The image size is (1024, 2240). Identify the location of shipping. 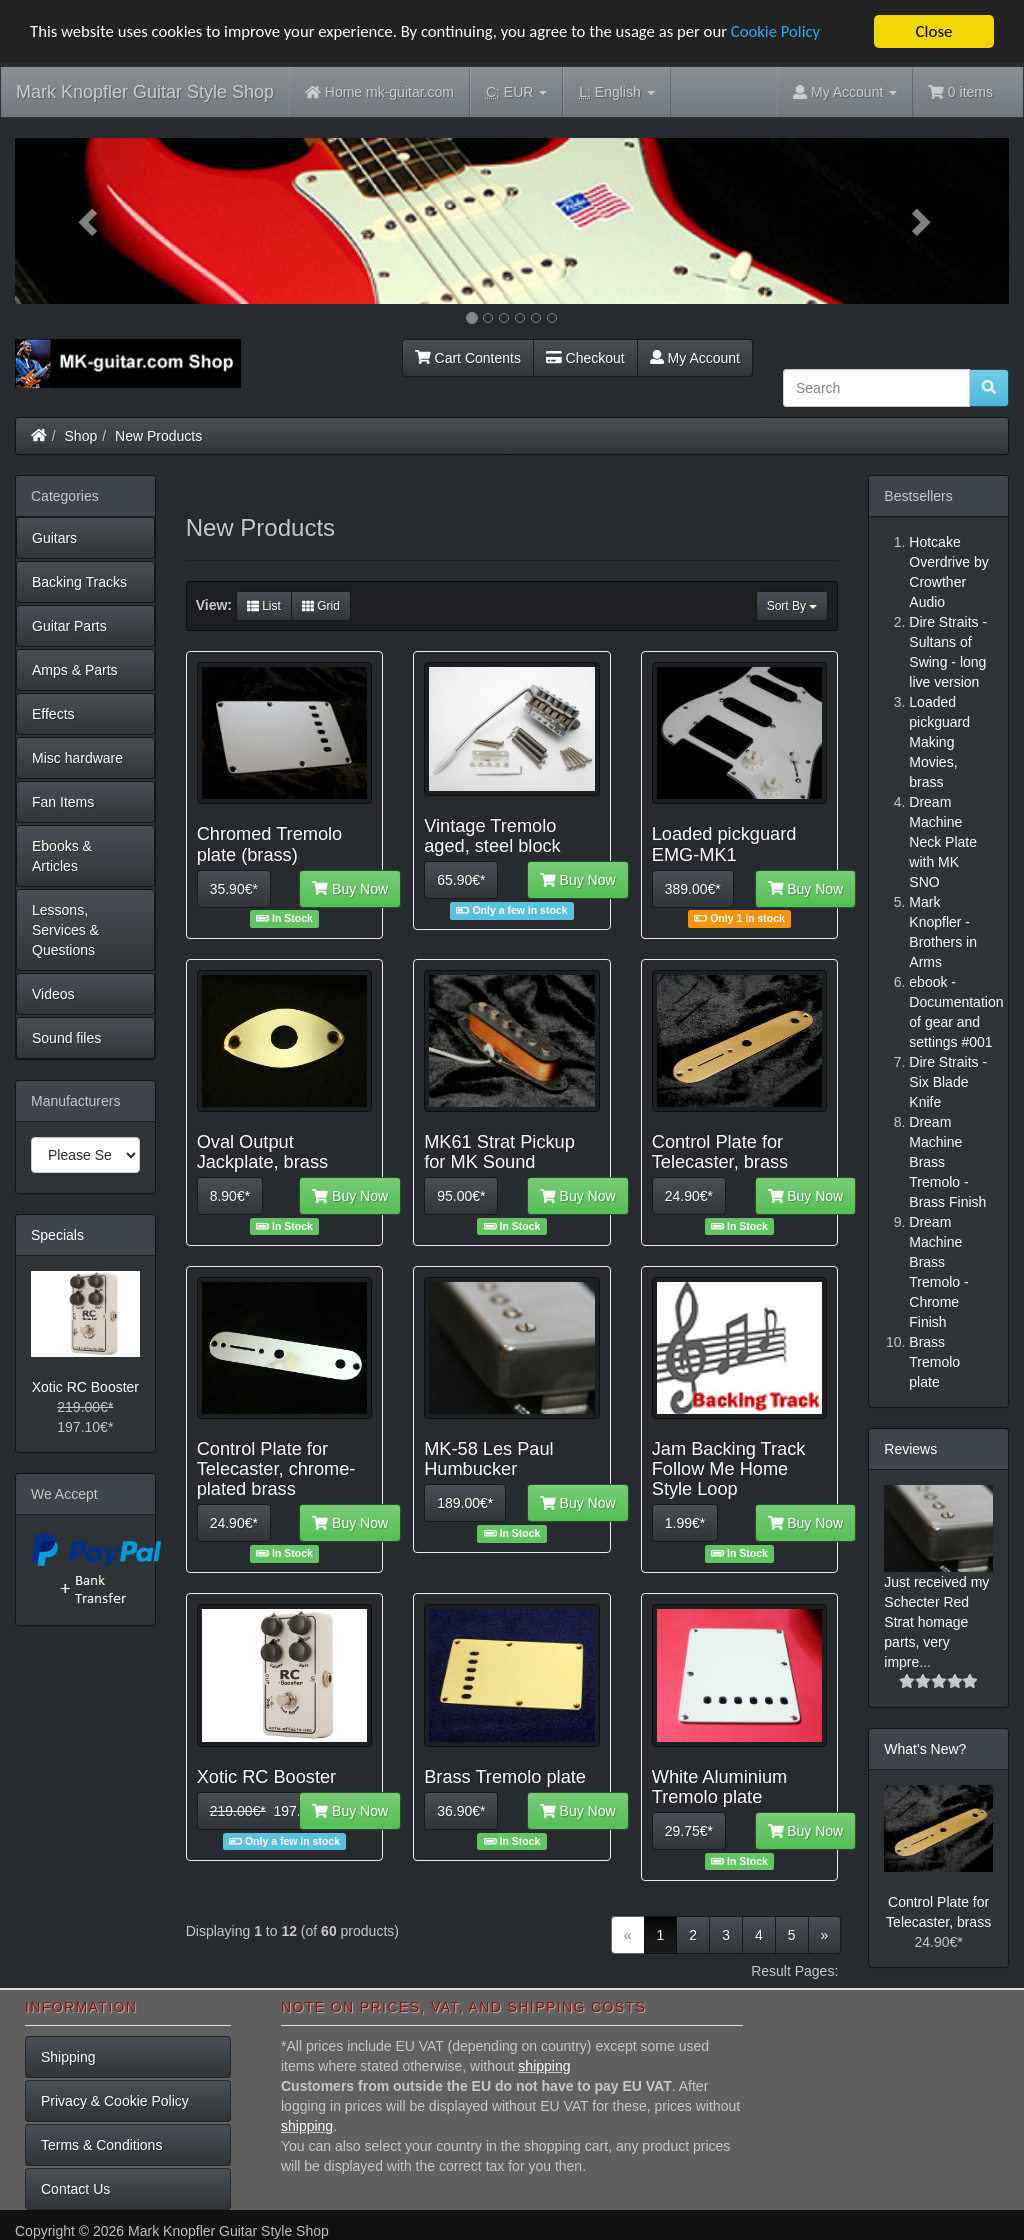
(544, 2066).